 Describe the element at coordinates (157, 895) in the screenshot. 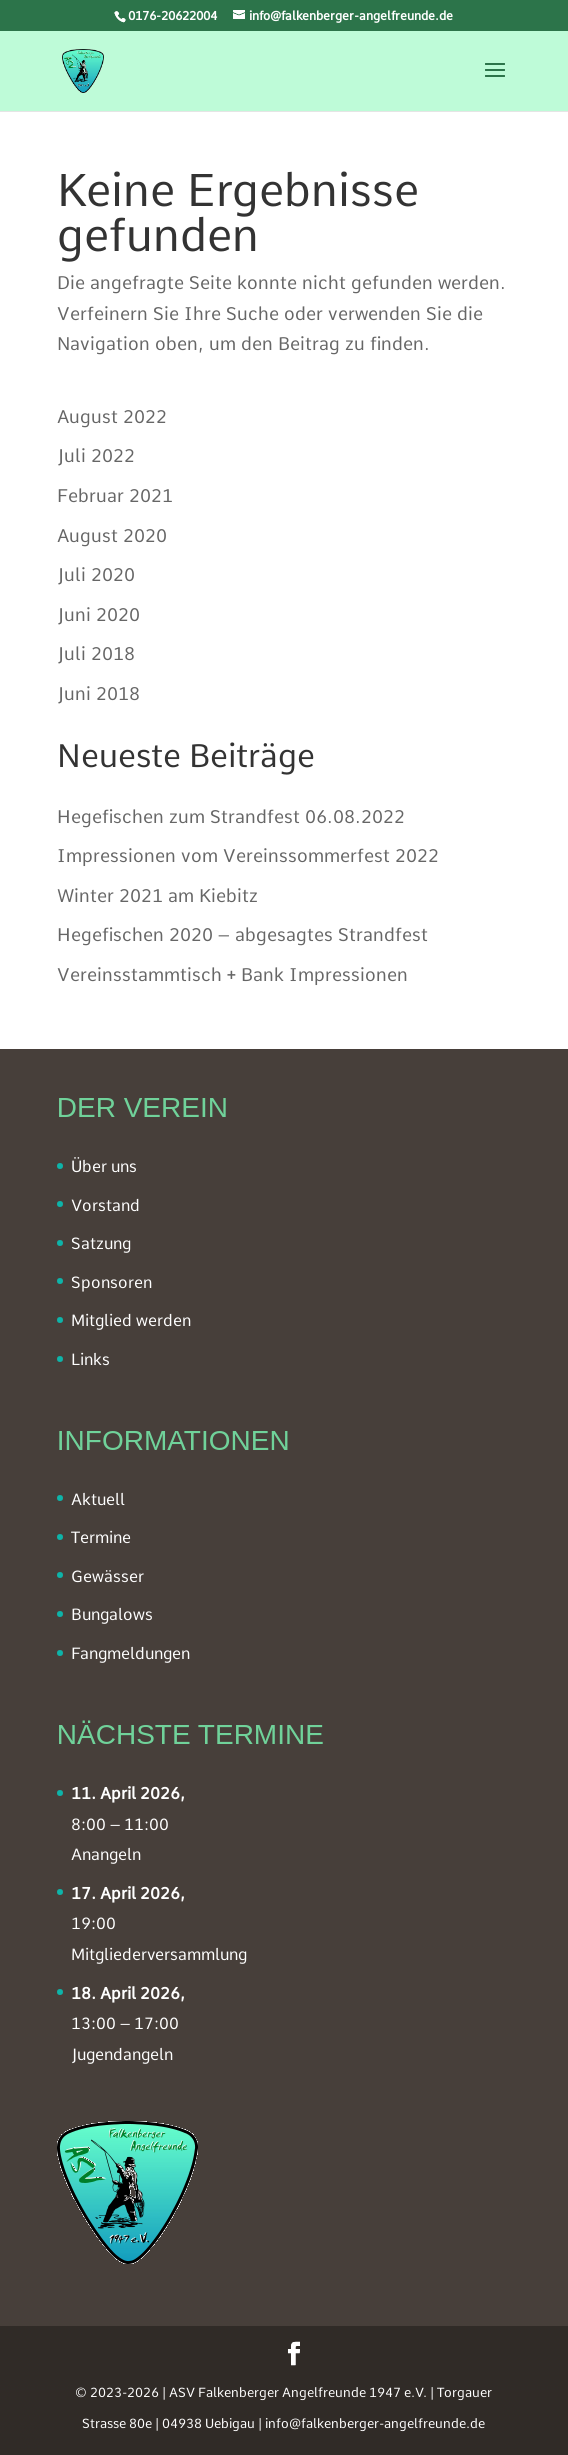

I see `Winter 2021 am Kiebitz` at that location.